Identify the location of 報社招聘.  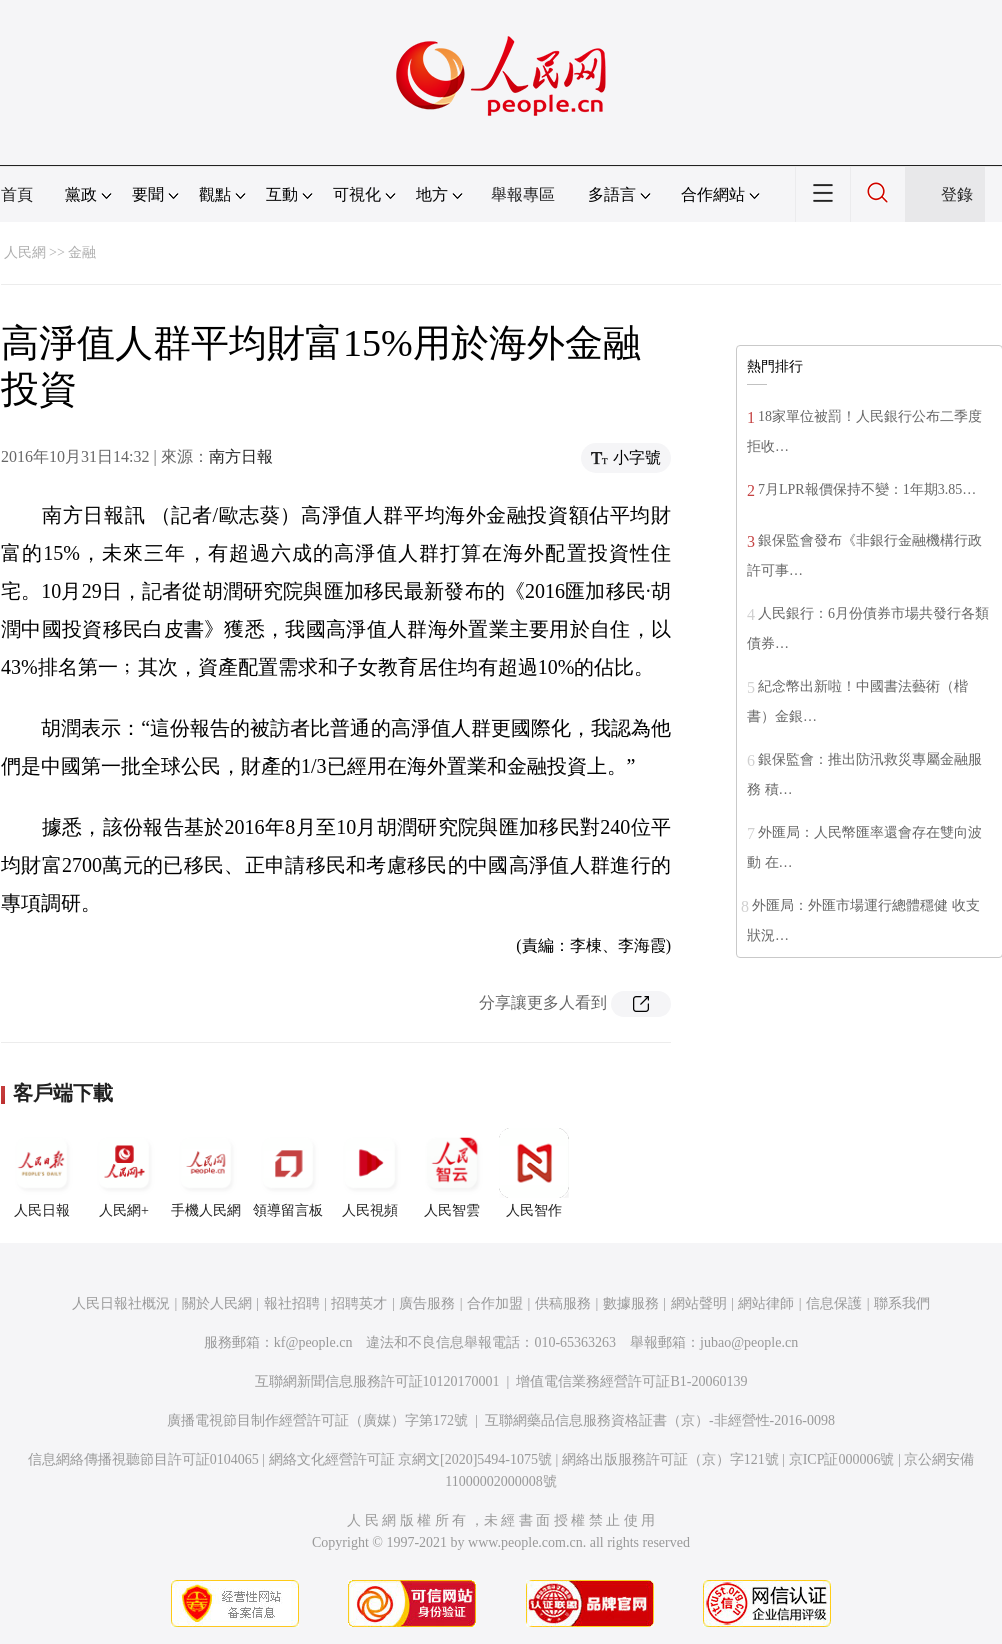
(292, 1303).